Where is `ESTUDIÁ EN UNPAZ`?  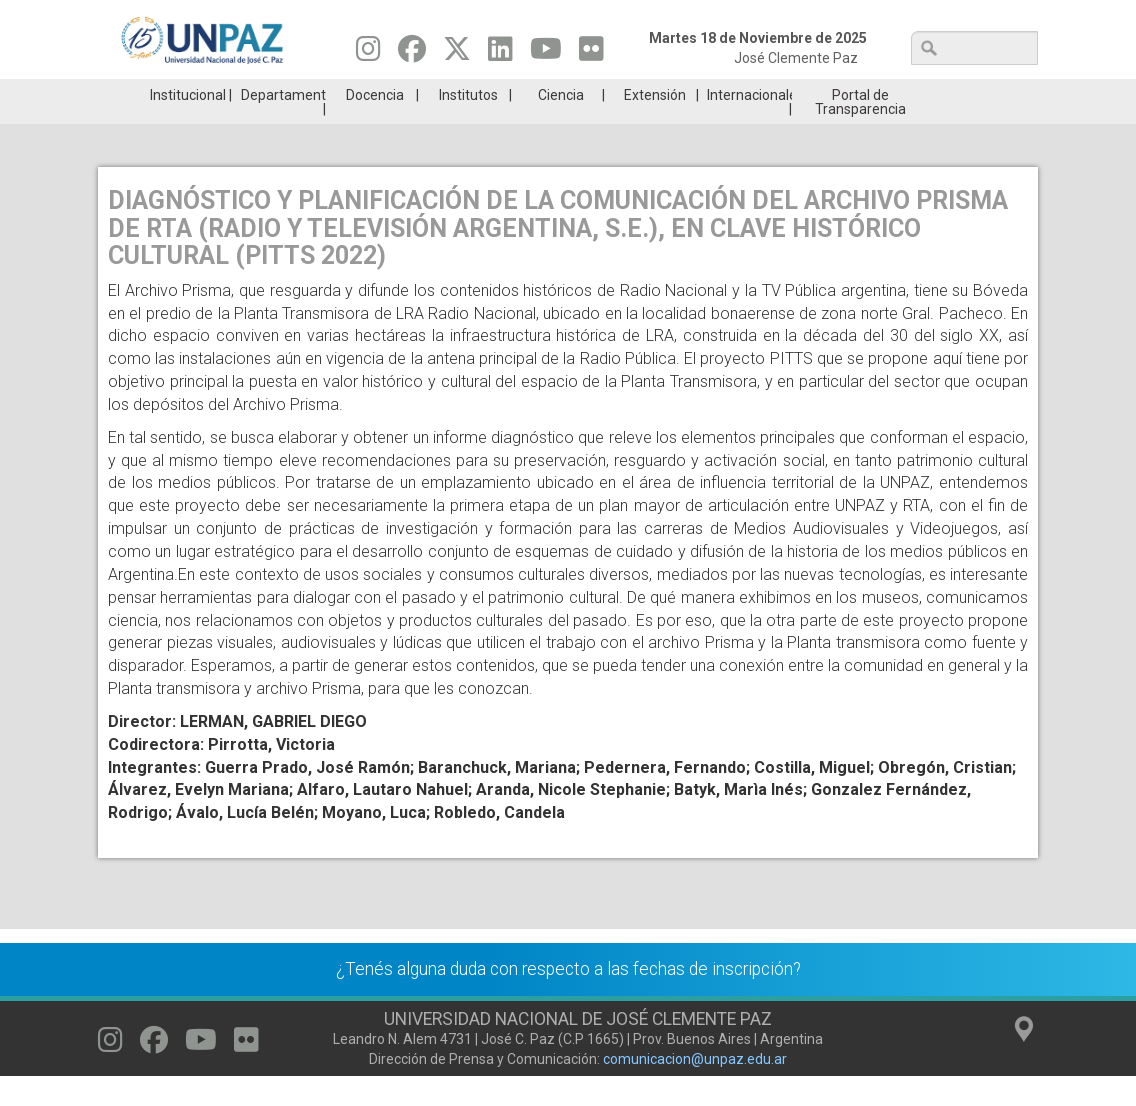 ESTUDIÁ EN UNPAZ is located at coordinates (332, 94).